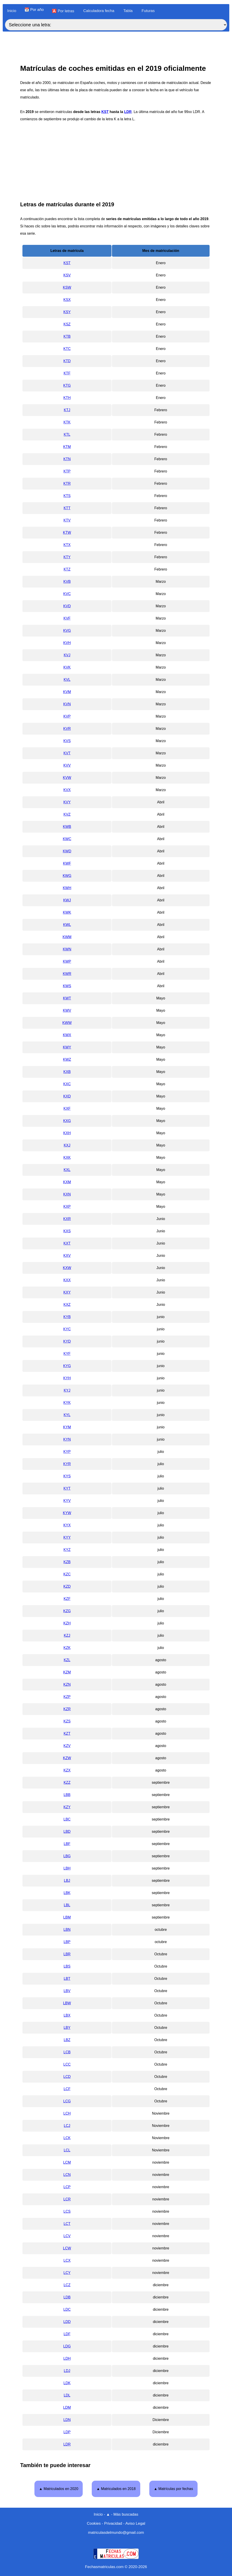 The width and height of the screenshot is (232, 2576). I want to click on KVN, so click(67, 704).